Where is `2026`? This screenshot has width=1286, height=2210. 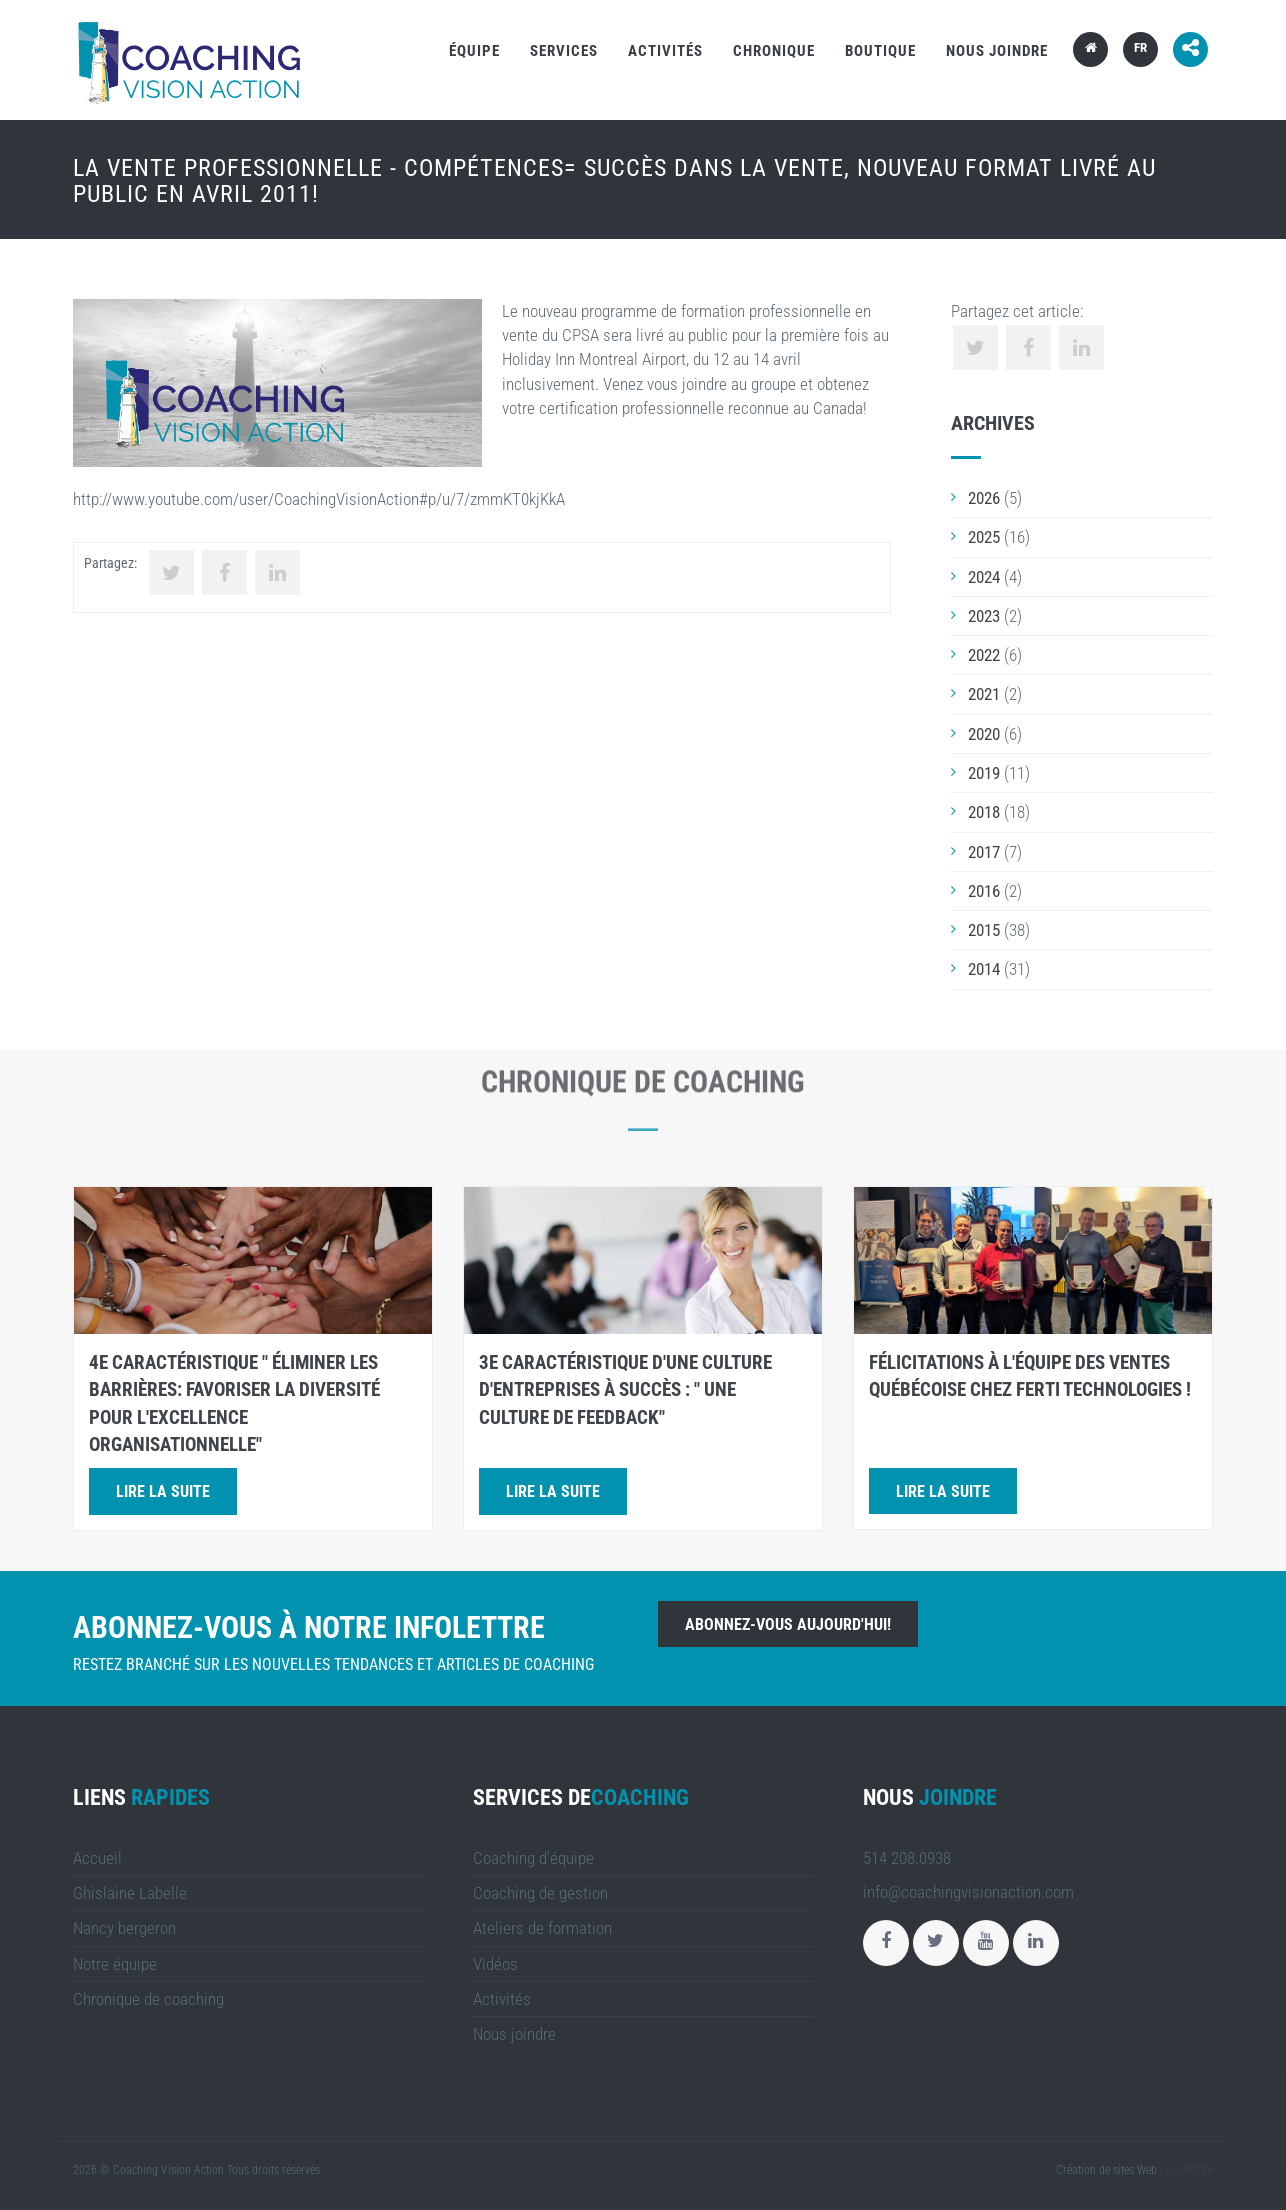 2026 is located at coordinates (984, 498).